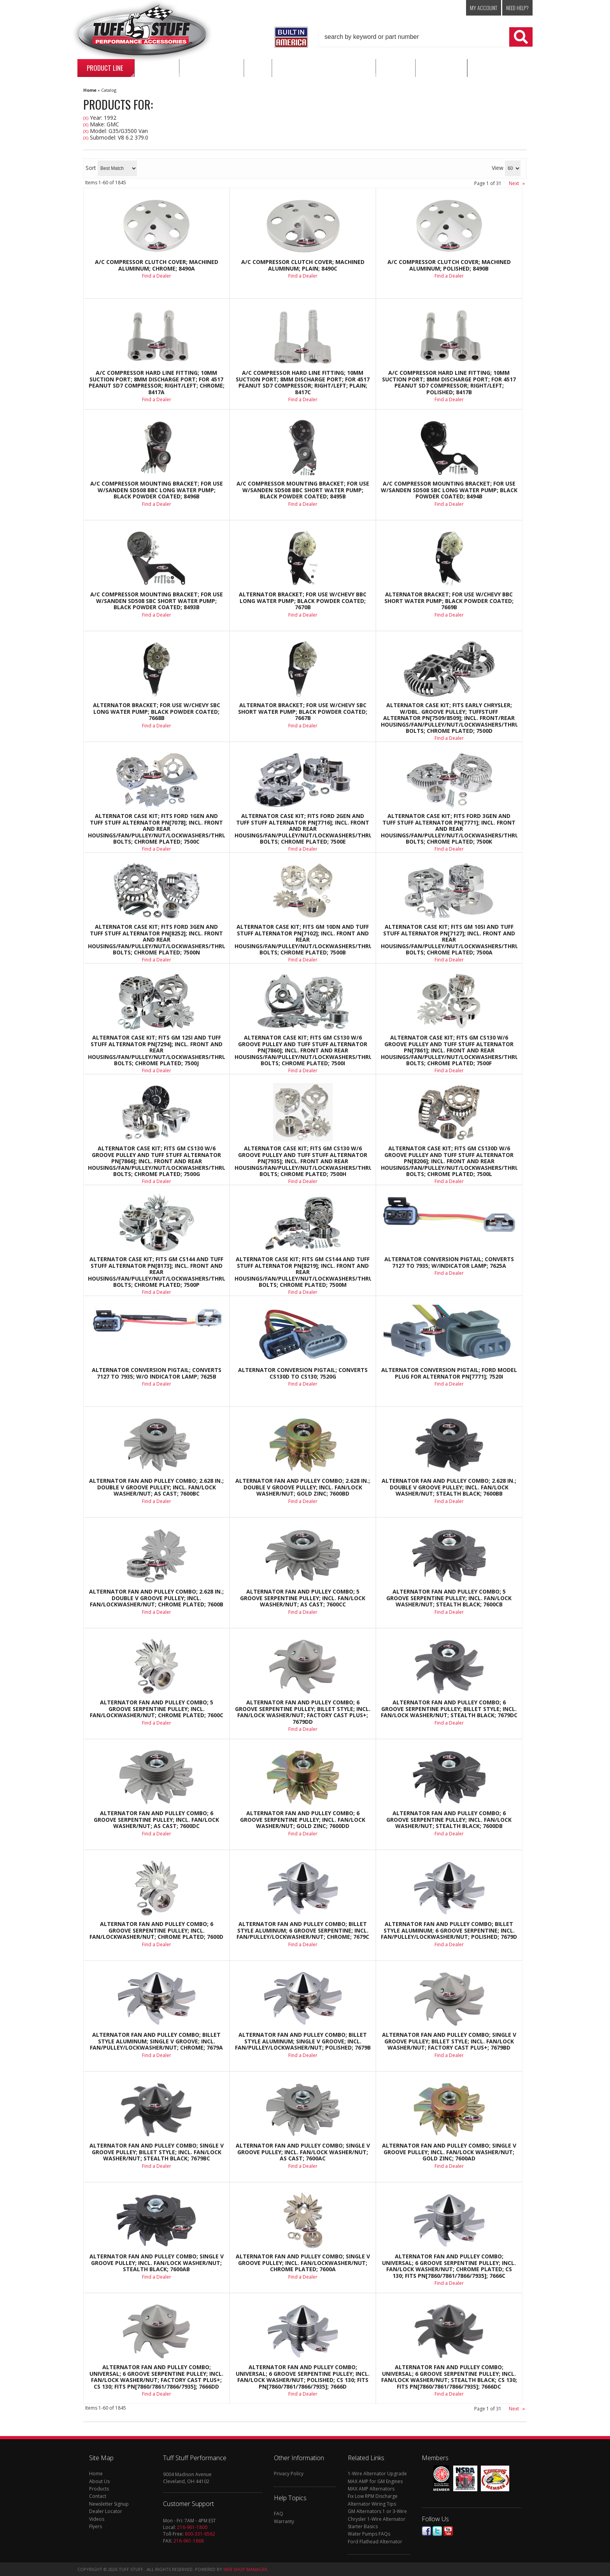 The width and height of the screenshot is (610, 2576). Describe the element at coordinates (437, 2531) in the screenshot. I see `Twitter` at that location.